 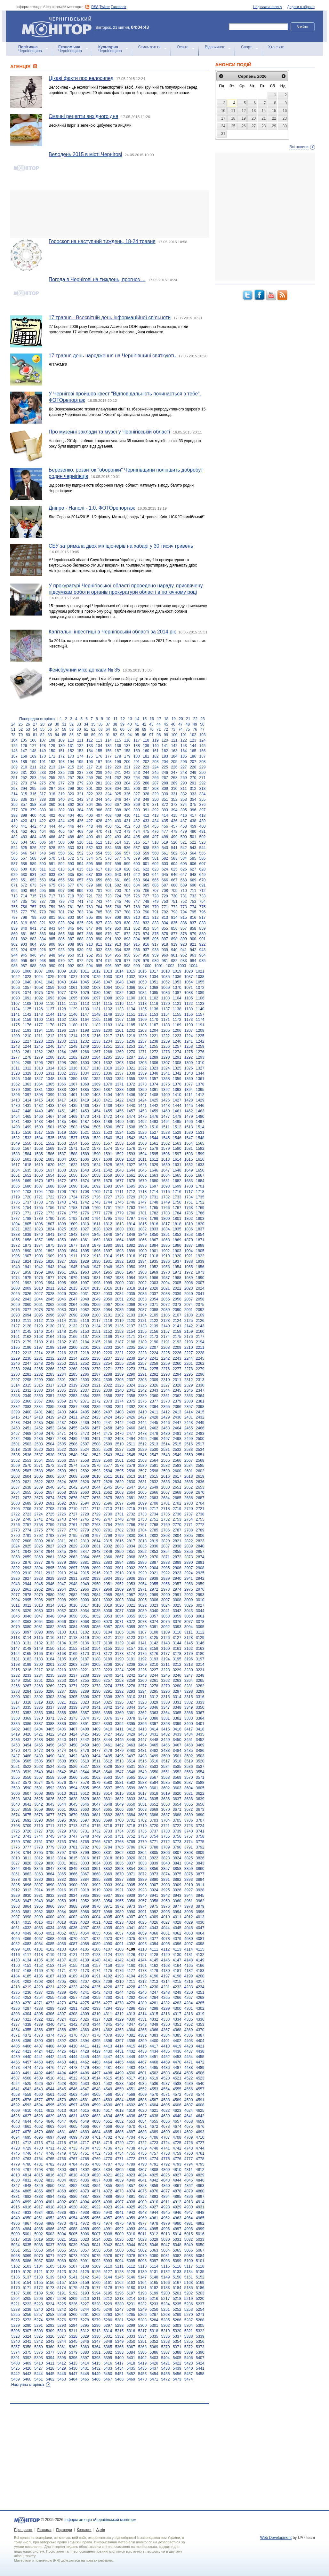 I want to click on 4772, so click(x=130, y=2159).